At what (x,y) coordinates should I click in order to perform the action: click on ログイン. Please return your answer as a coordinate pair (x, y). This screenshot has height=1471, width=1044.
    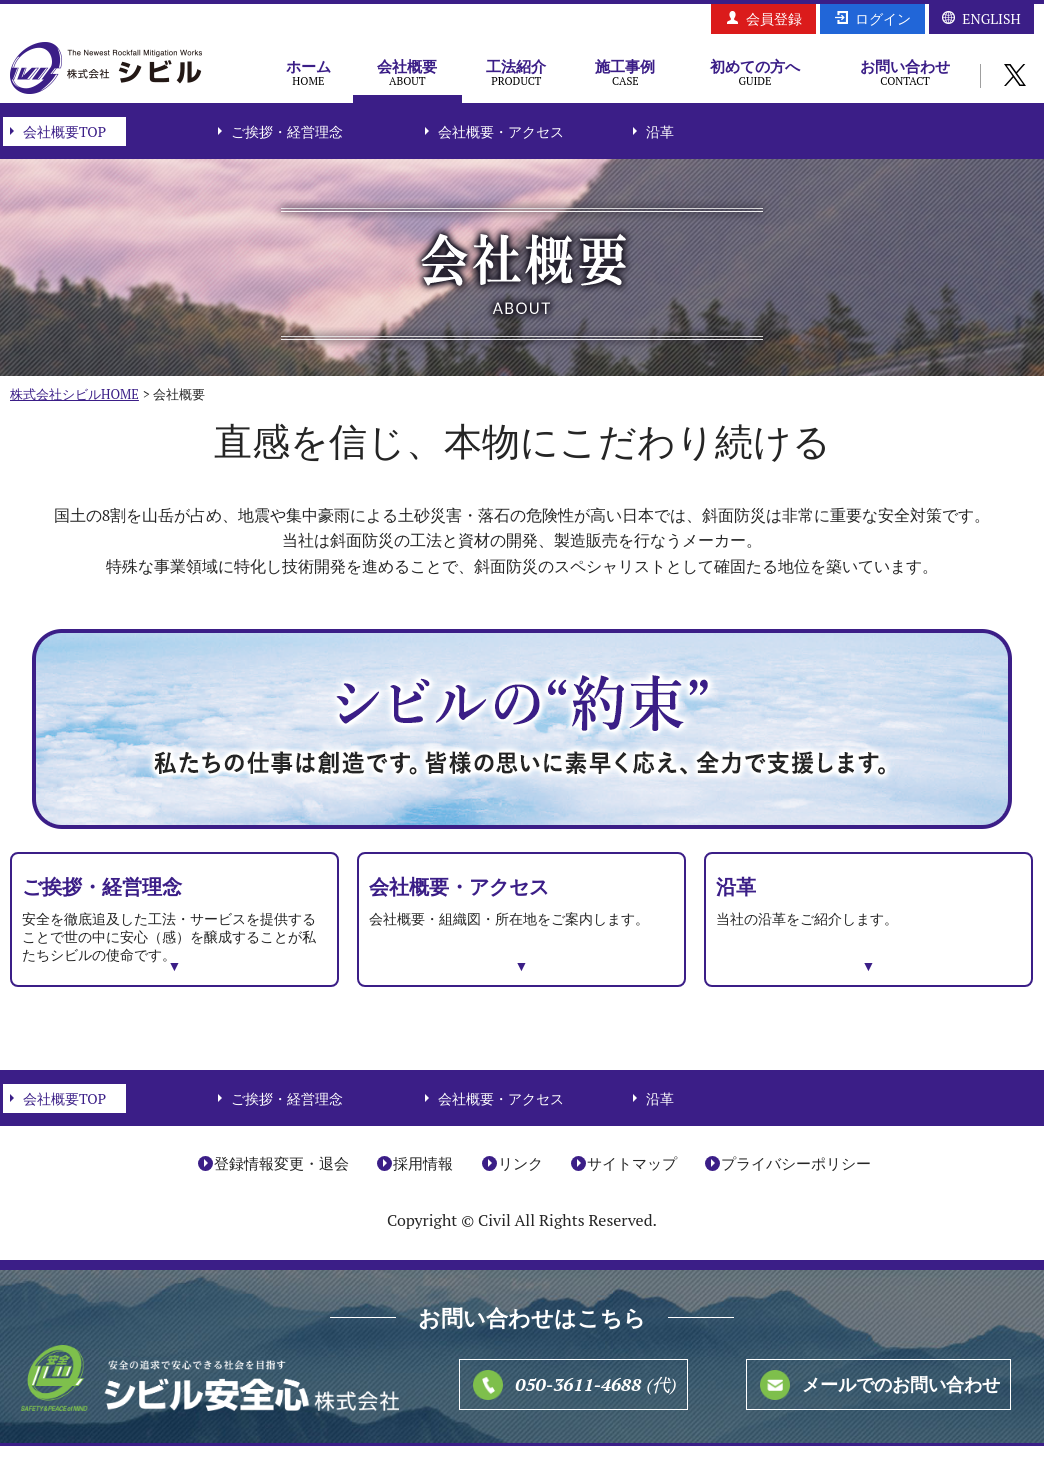
    Looking at the image, I should click on (883, 18).